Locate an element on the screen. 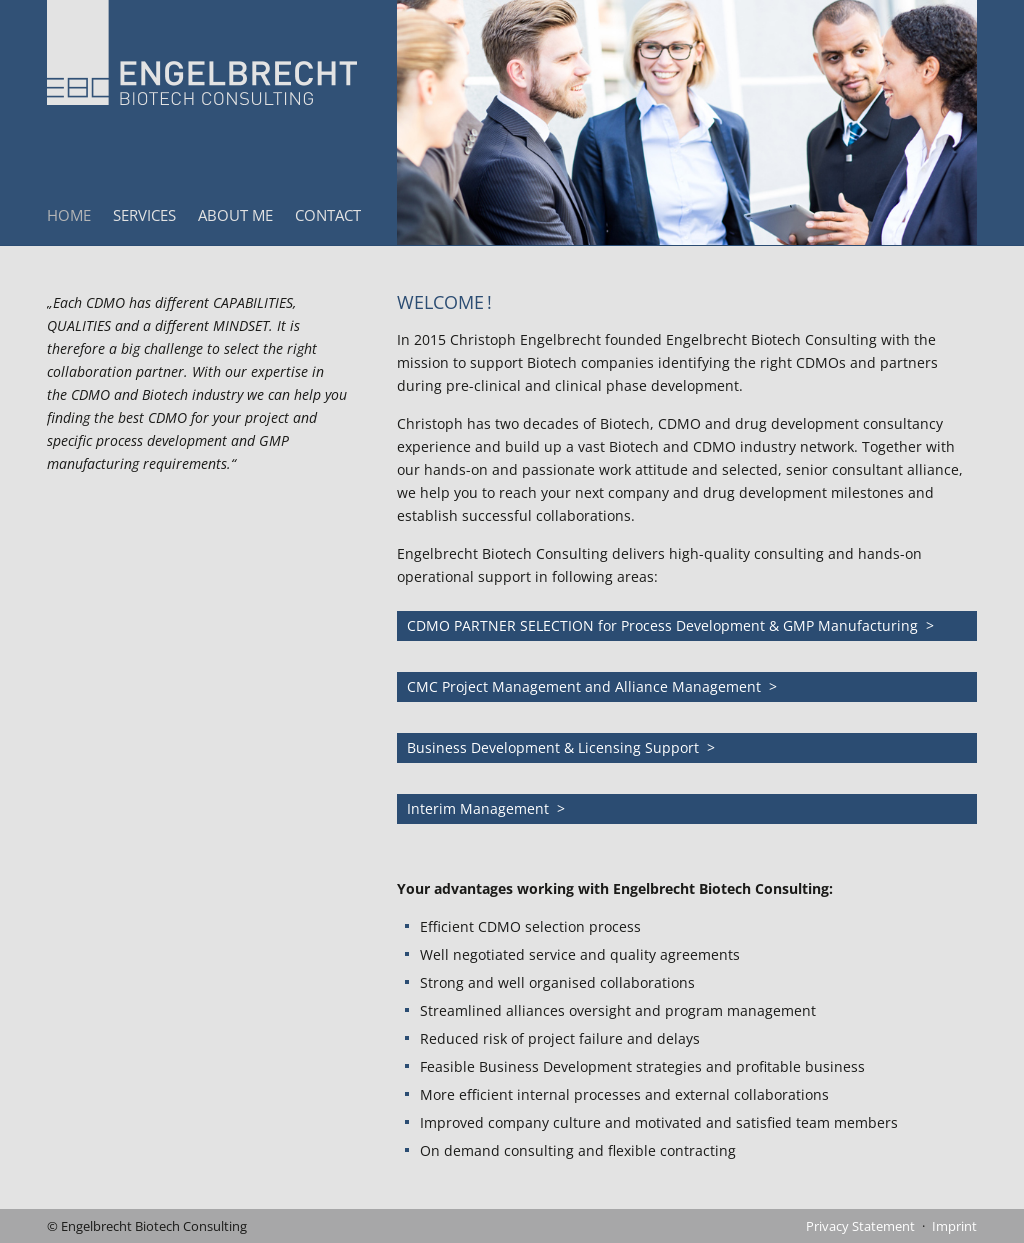 Image resolution: width=1024 pixels, height=1243 pixels. Privacy Statement is located at coordinates (860, 1226).